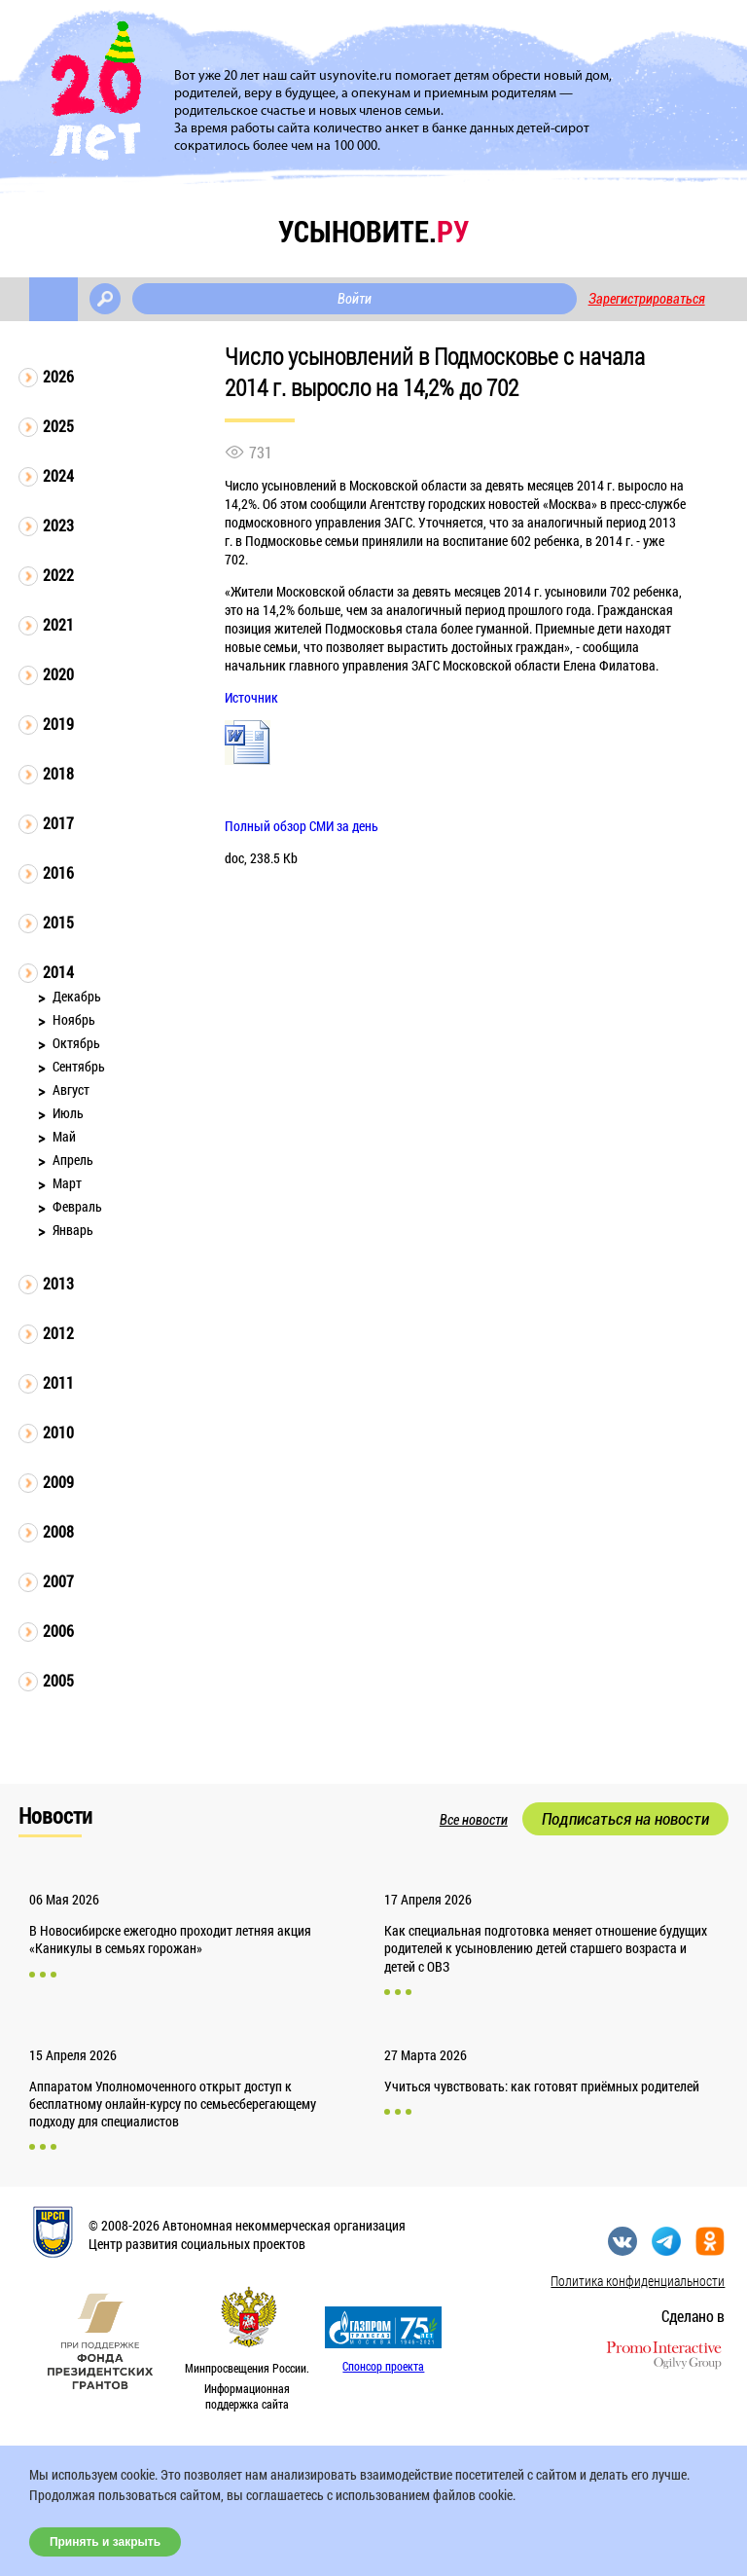 This screenshot has width=747, height=2576. I want to click on 2013, so click(58, 1283).